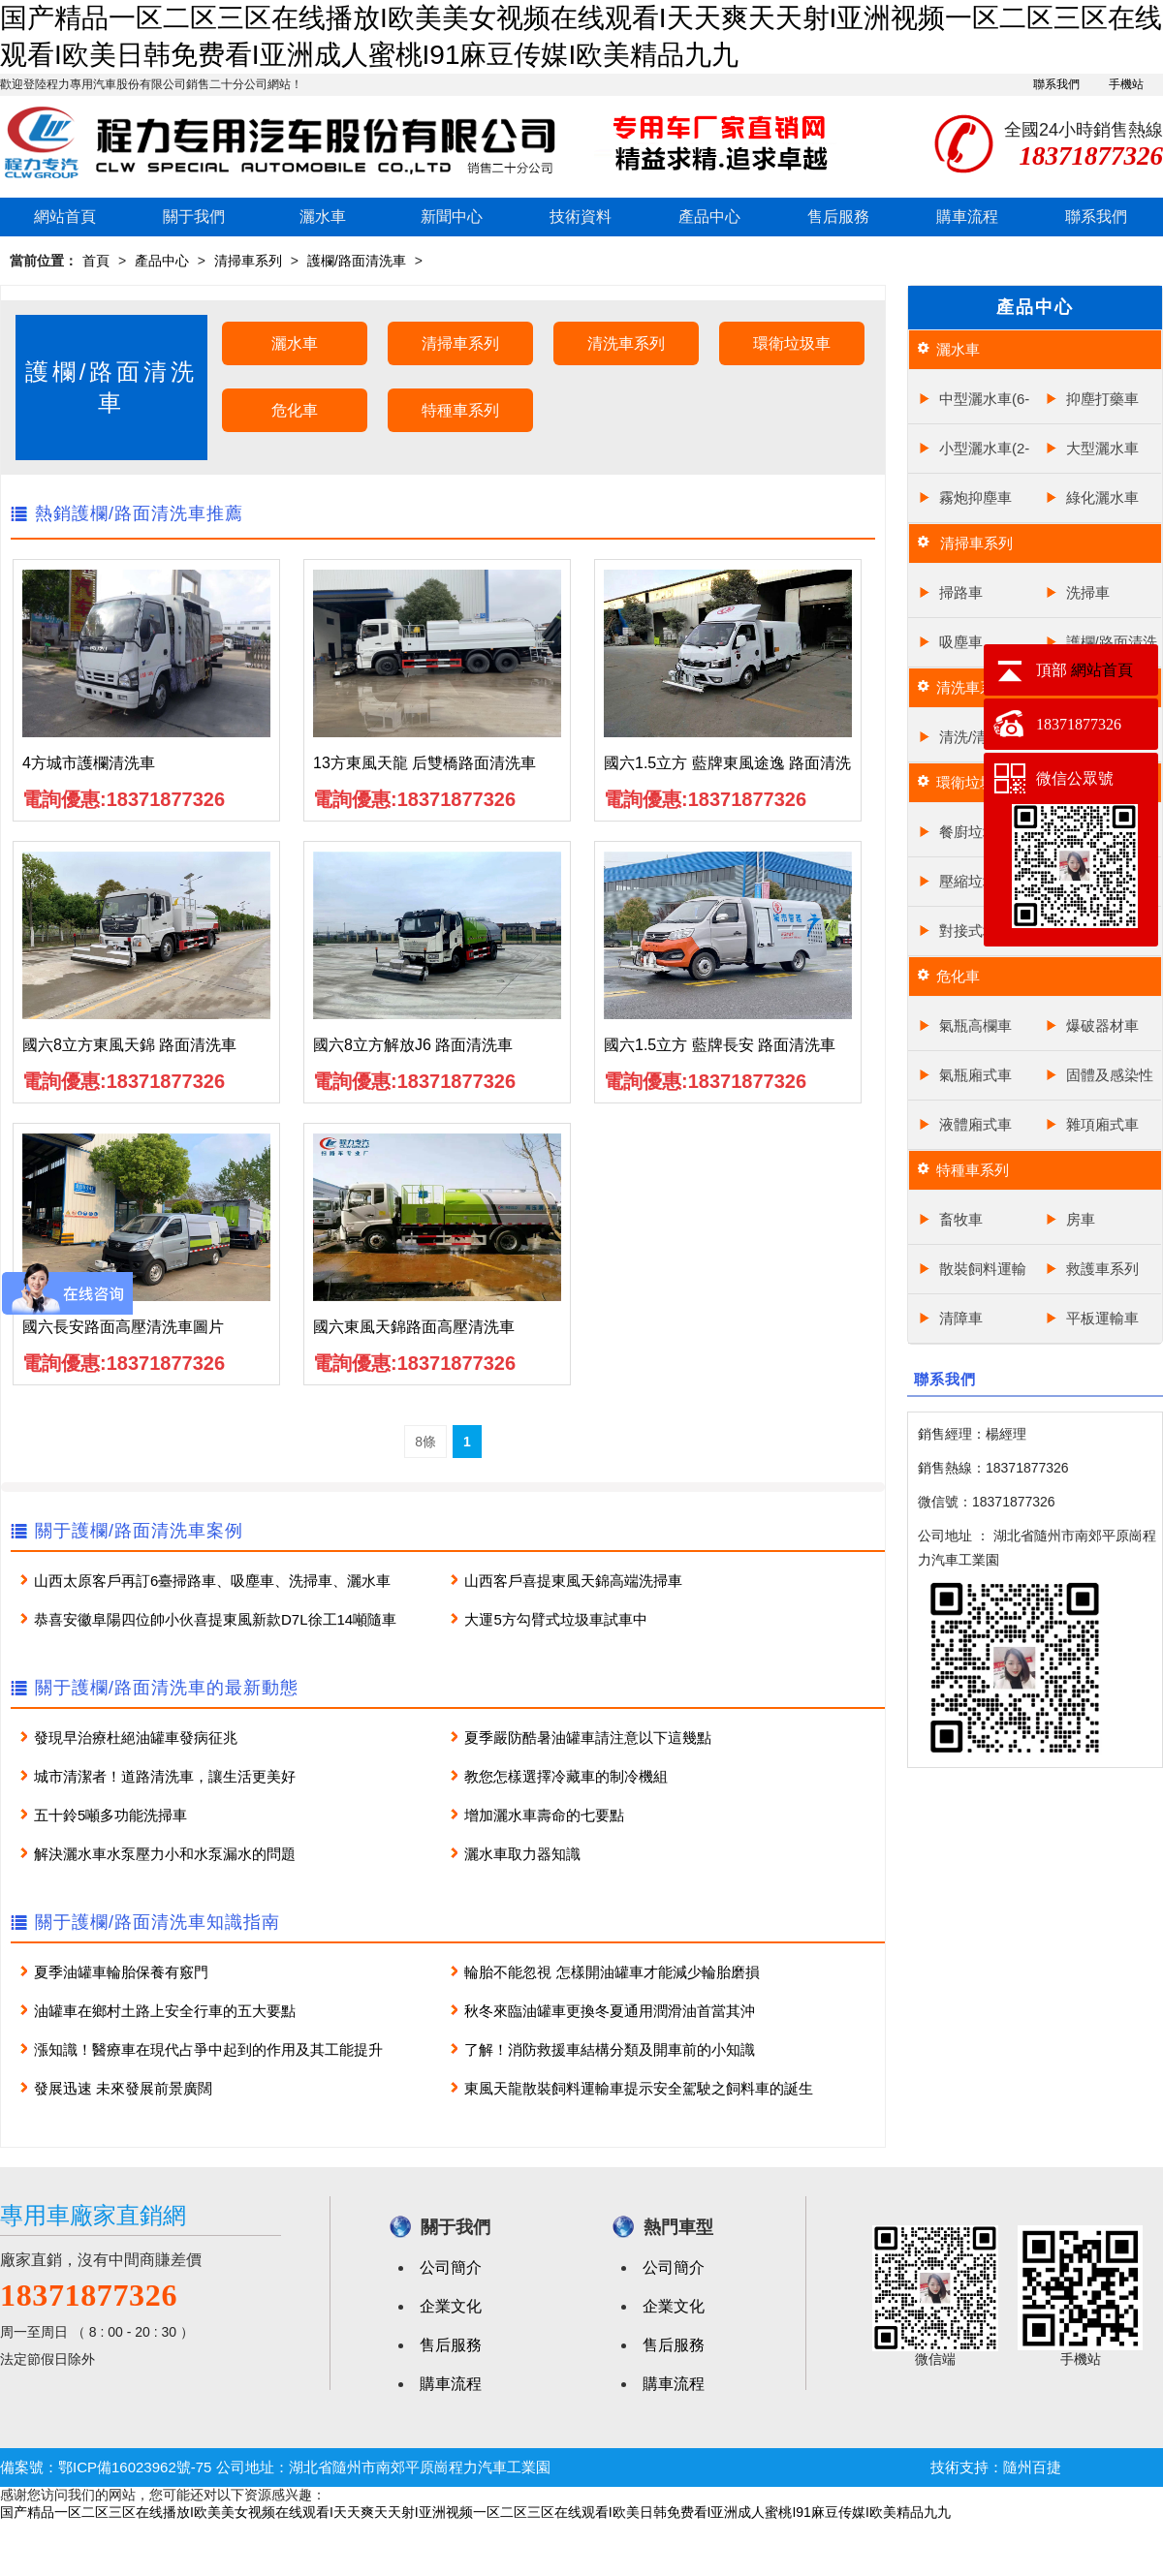  What do you see at coordinates (1102, 1318) in the screenshot?
I see `平板運輸車` at bounding box center [1102, 1318].